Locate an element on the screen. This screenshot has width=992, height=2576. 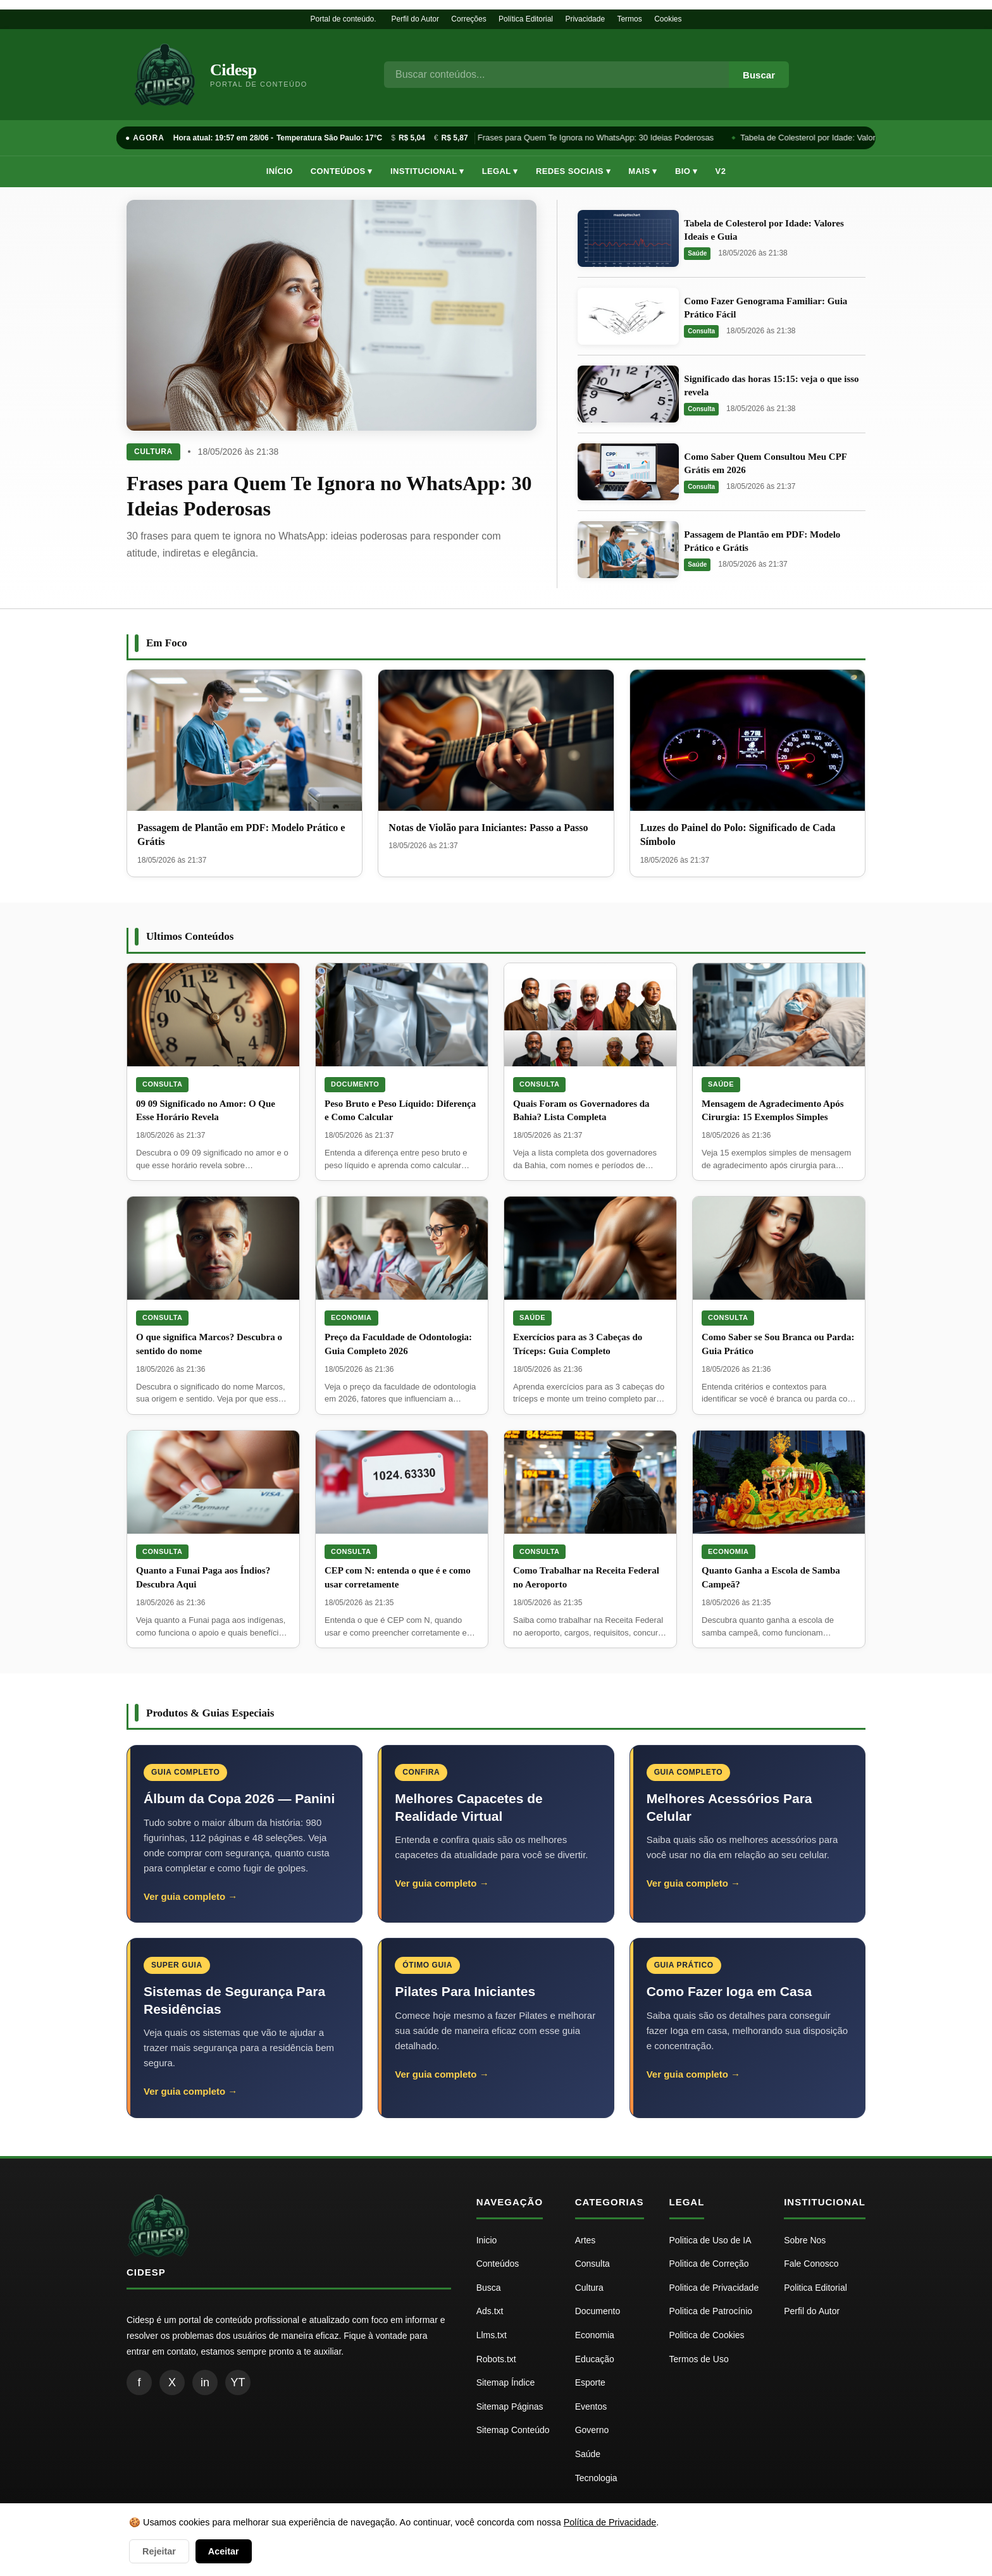
Frases para Quem Te Ignora no WhatsApp: 30 Ideias Poderosas is located at coordinates (597, 137).